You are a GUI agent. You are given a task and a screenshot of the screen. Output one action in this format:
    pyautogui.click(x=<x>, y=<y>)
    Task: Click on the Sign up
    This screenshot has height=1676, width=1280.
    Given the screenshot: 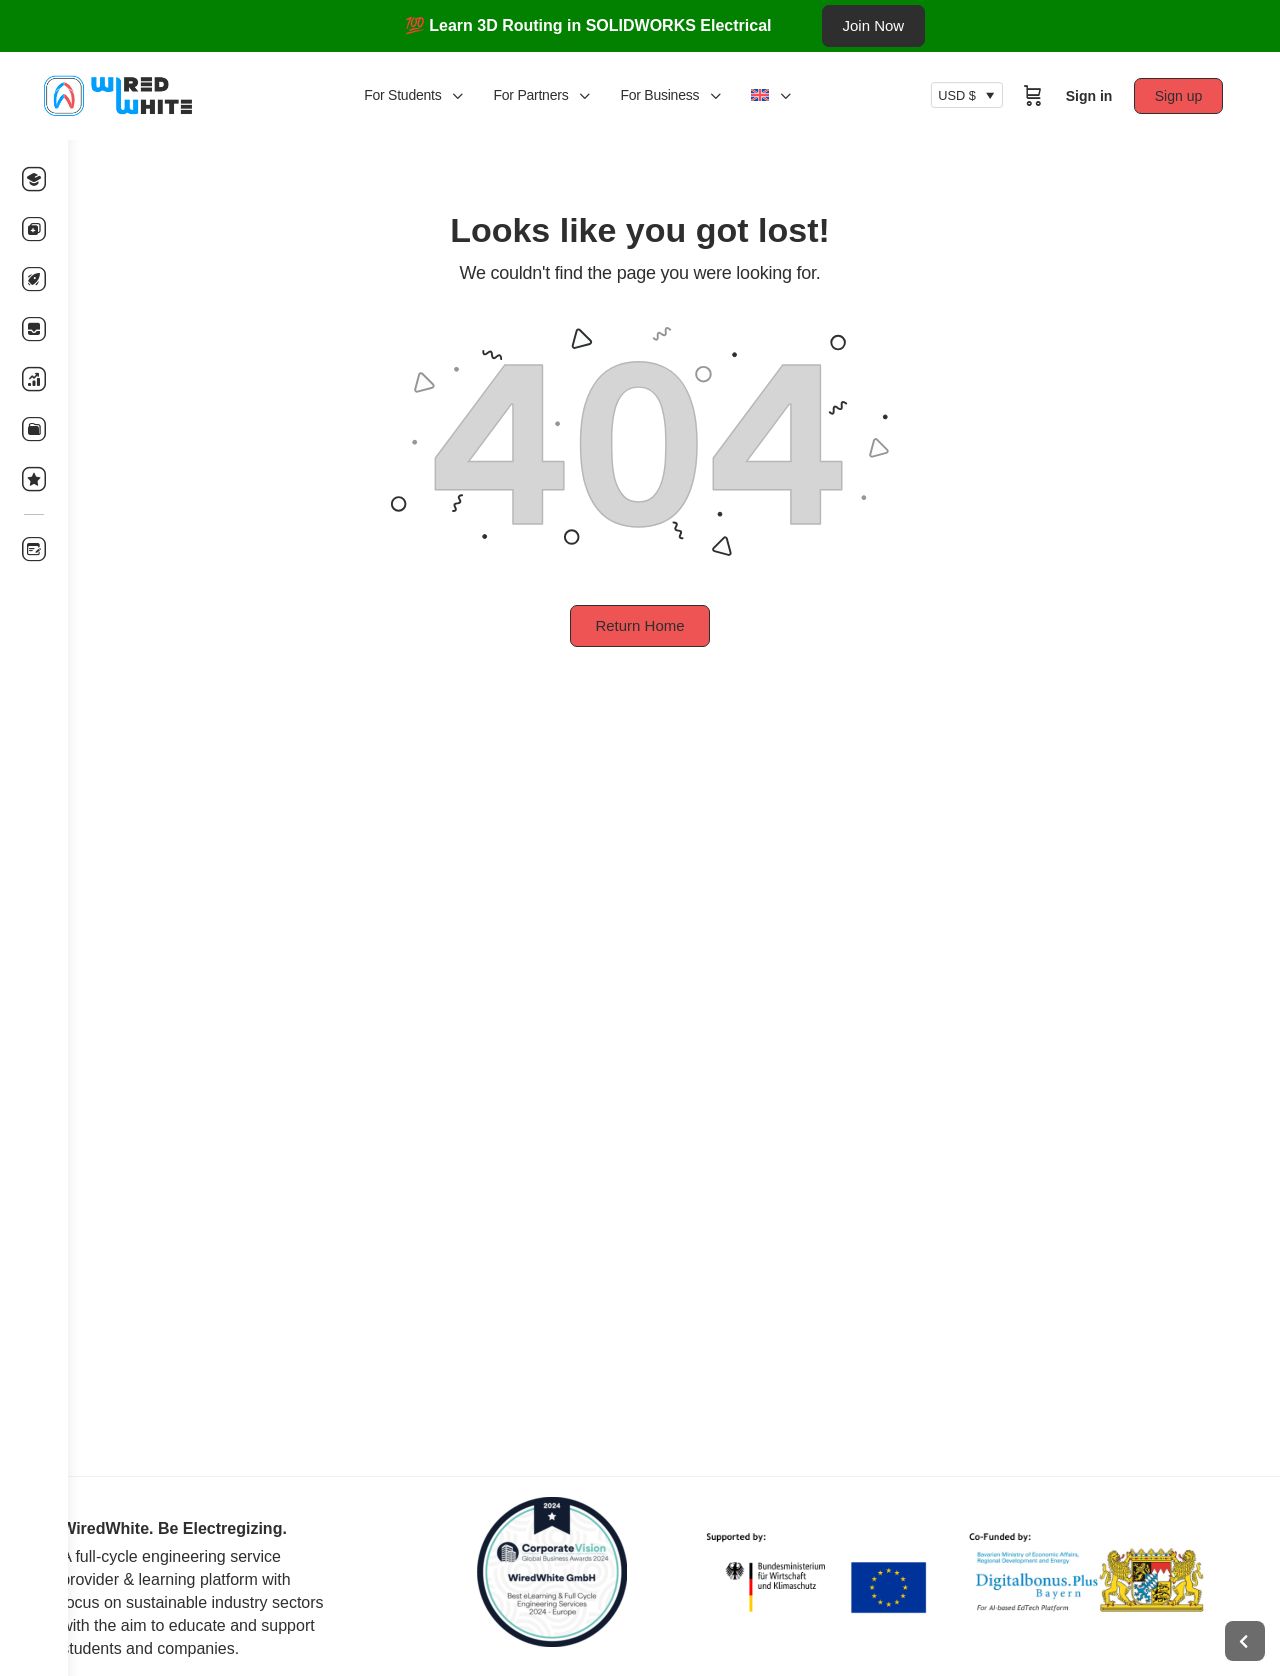 What is the action you would take?
    pyautogui.click(x=1195, y=96)
    